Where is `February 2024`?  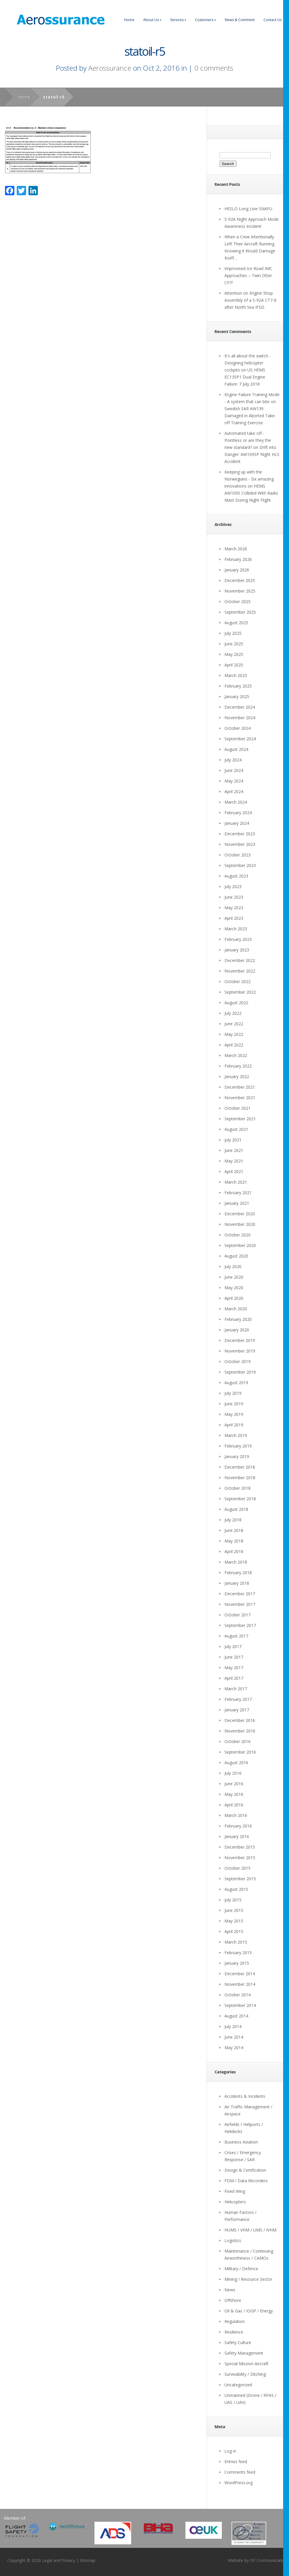 February 2024 is located at coordinates (238, 812).